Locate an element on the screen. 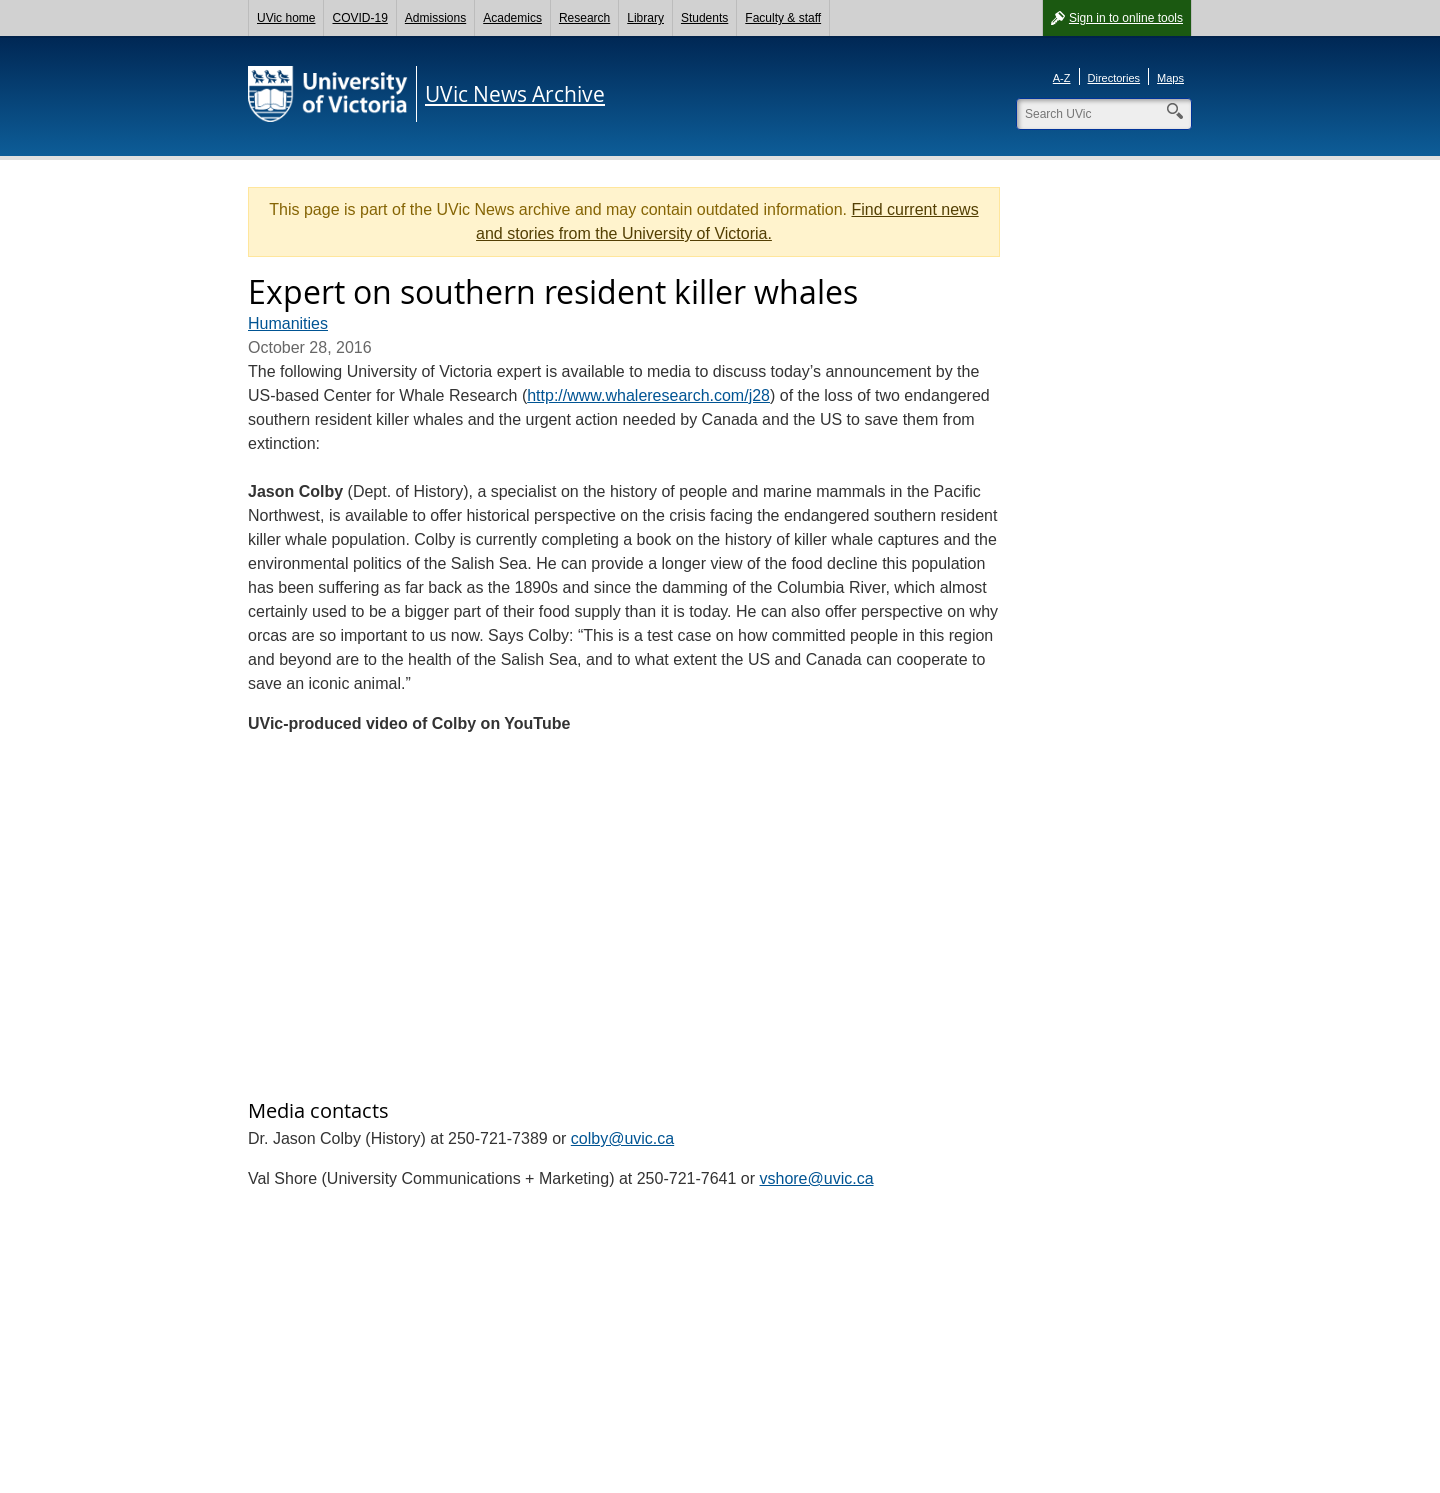 This screenshot has height=1493, width=1440. Maps is located at coordinates (1170, 78).